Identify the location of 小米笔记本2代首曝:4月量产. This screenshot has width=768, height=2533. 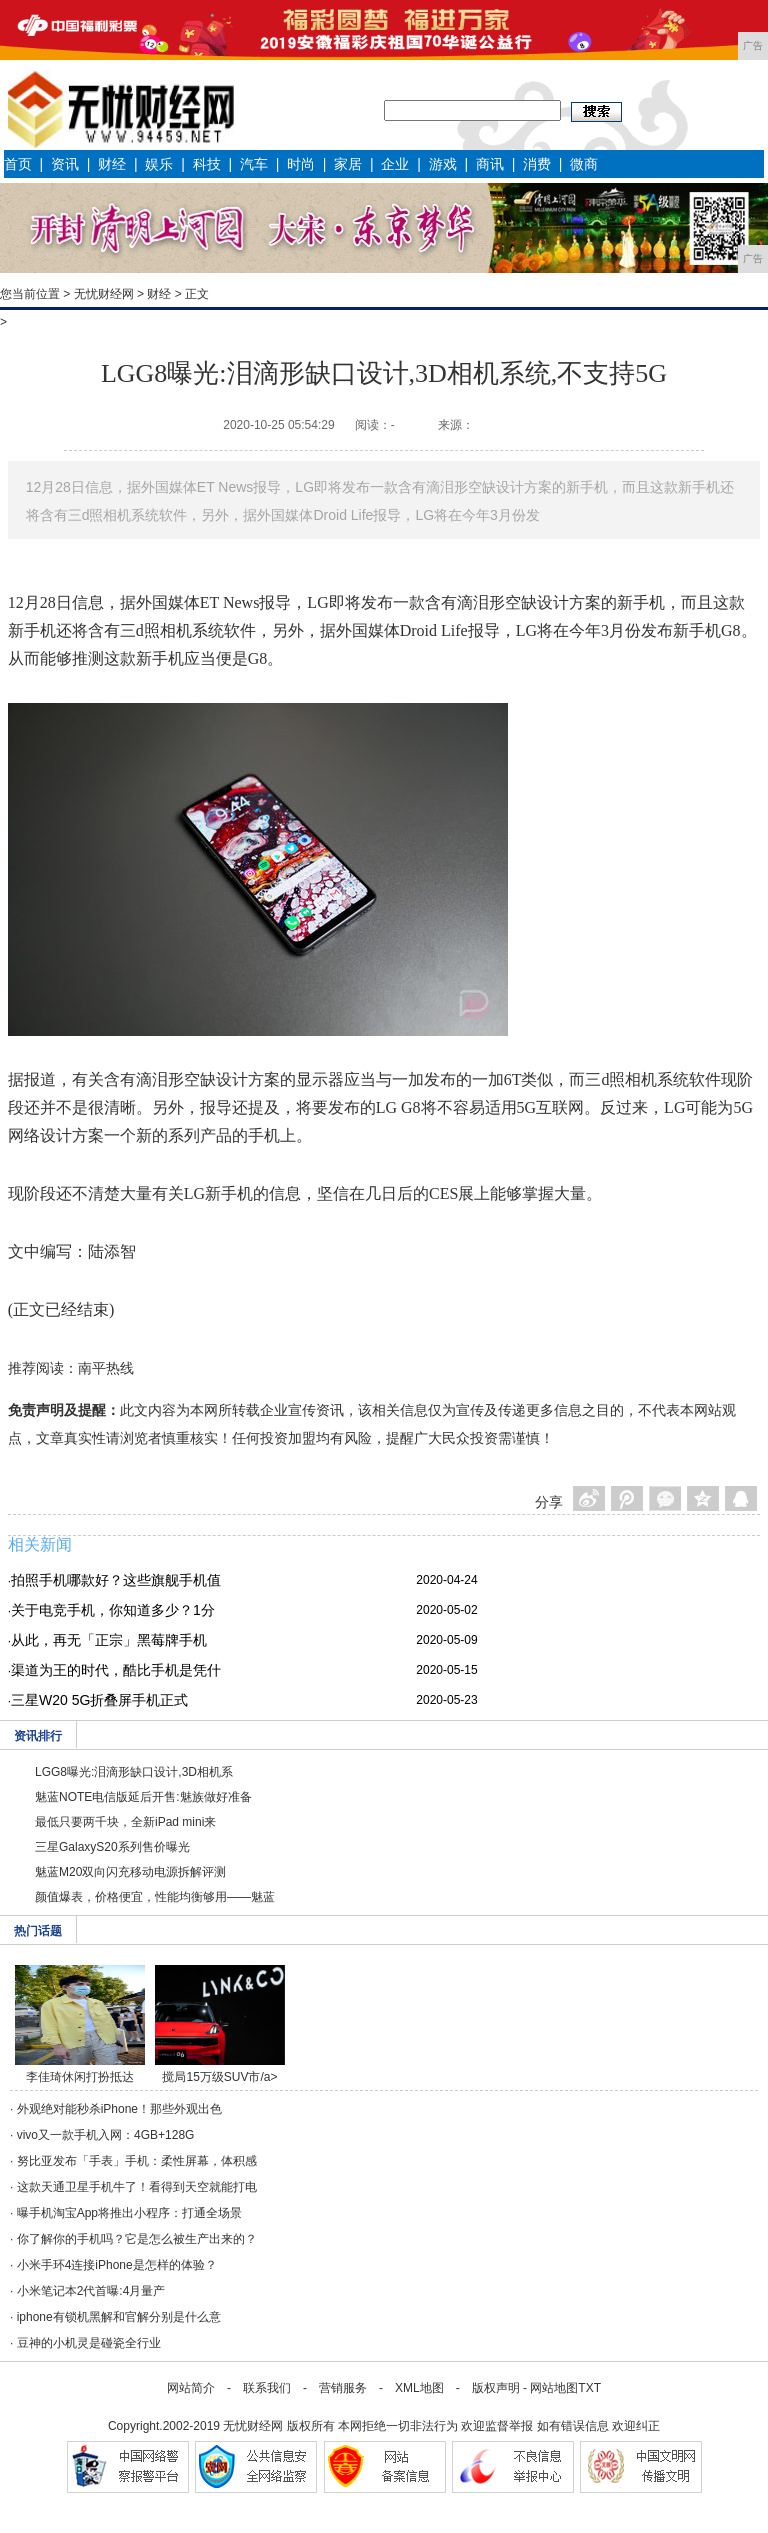
(91, 2291).